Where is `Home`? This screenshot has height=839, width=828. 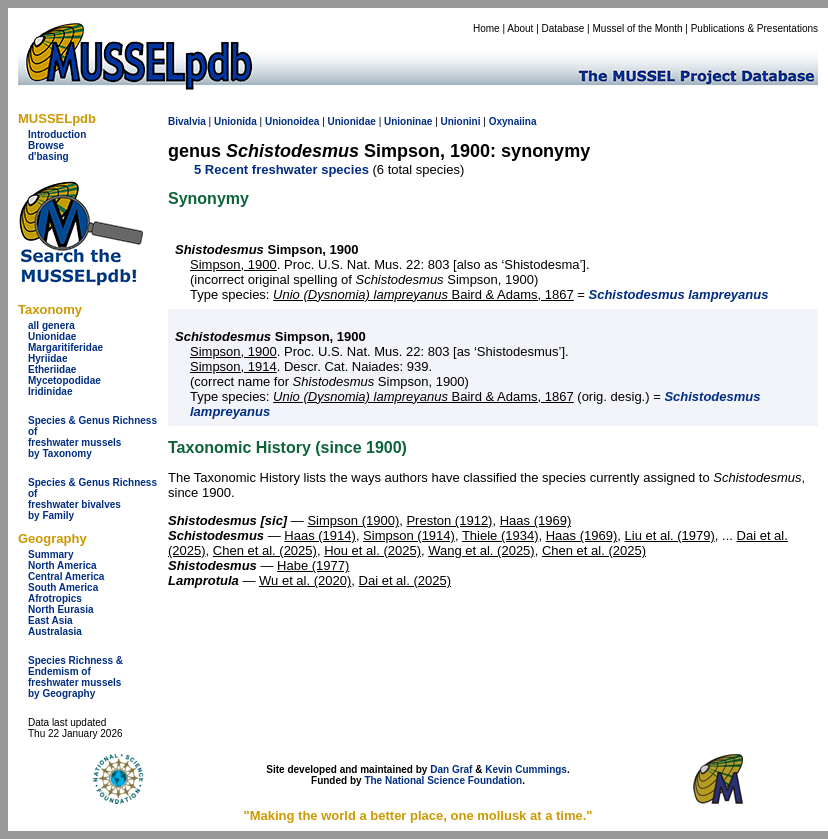
Home is located at coordinates (486, 28).